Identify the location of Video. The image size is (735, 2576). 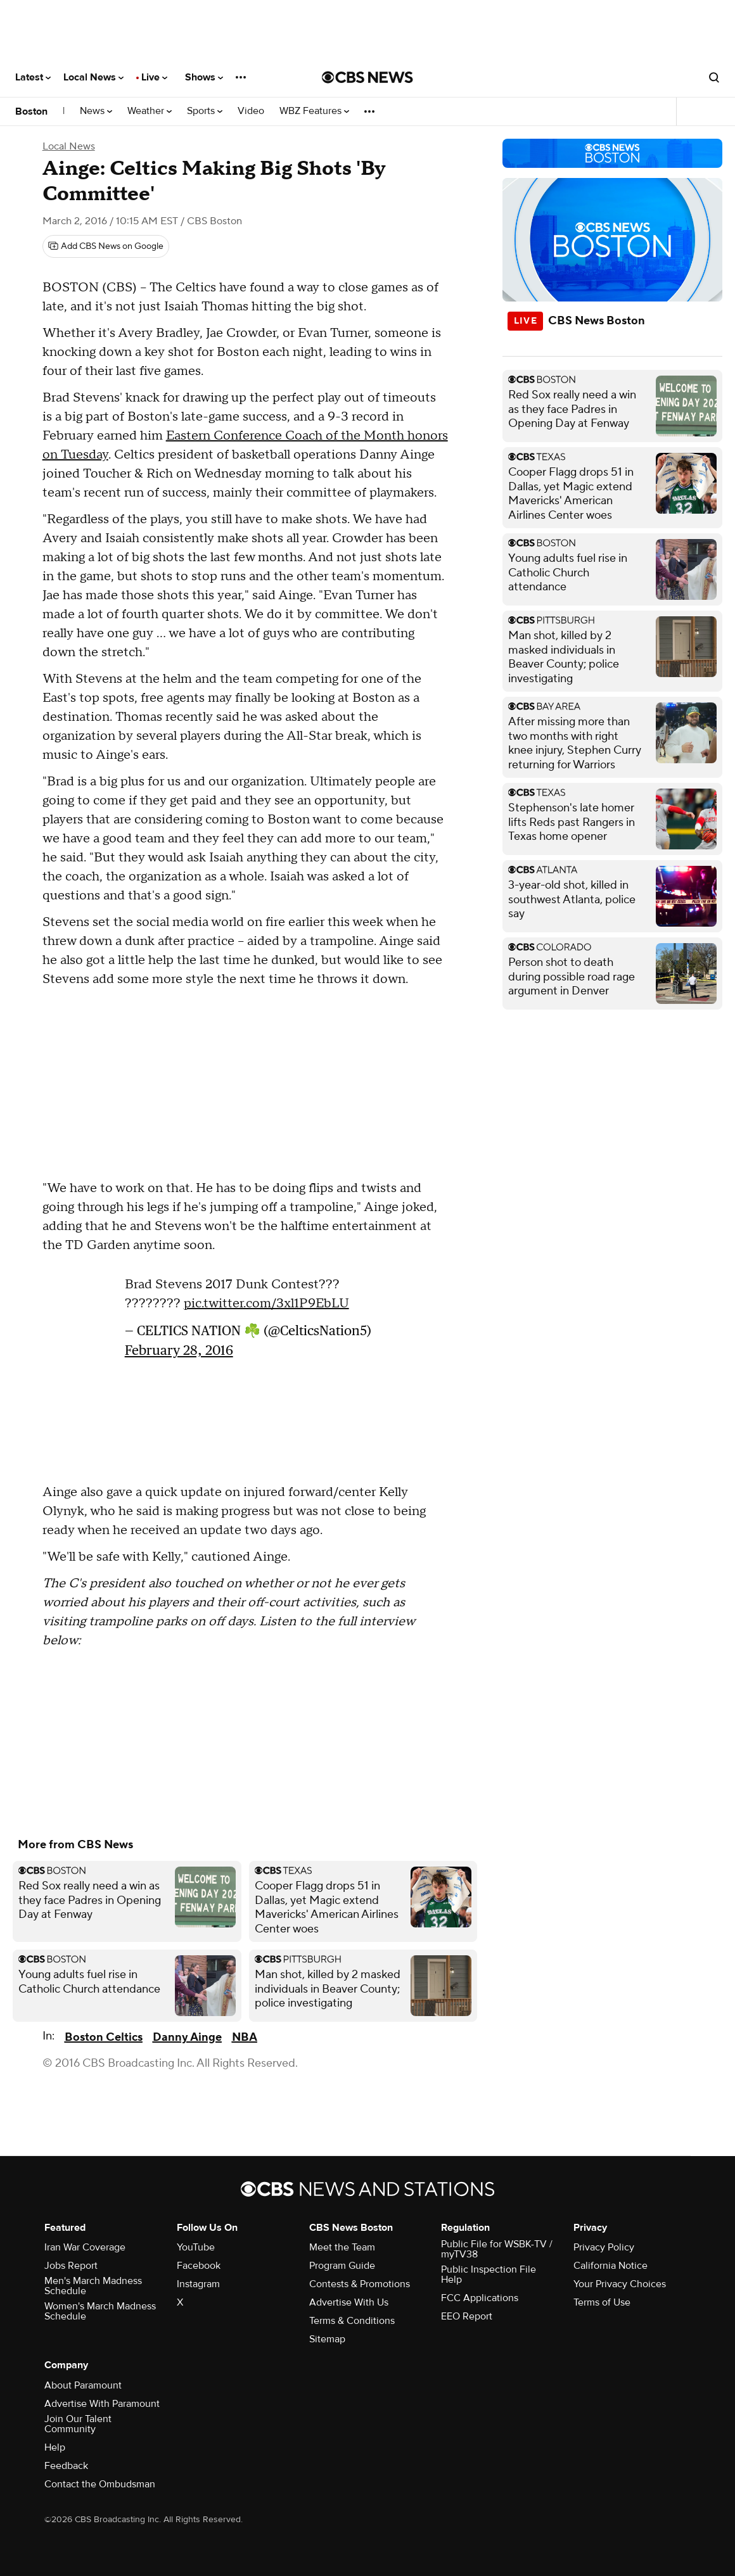
(251, 111).